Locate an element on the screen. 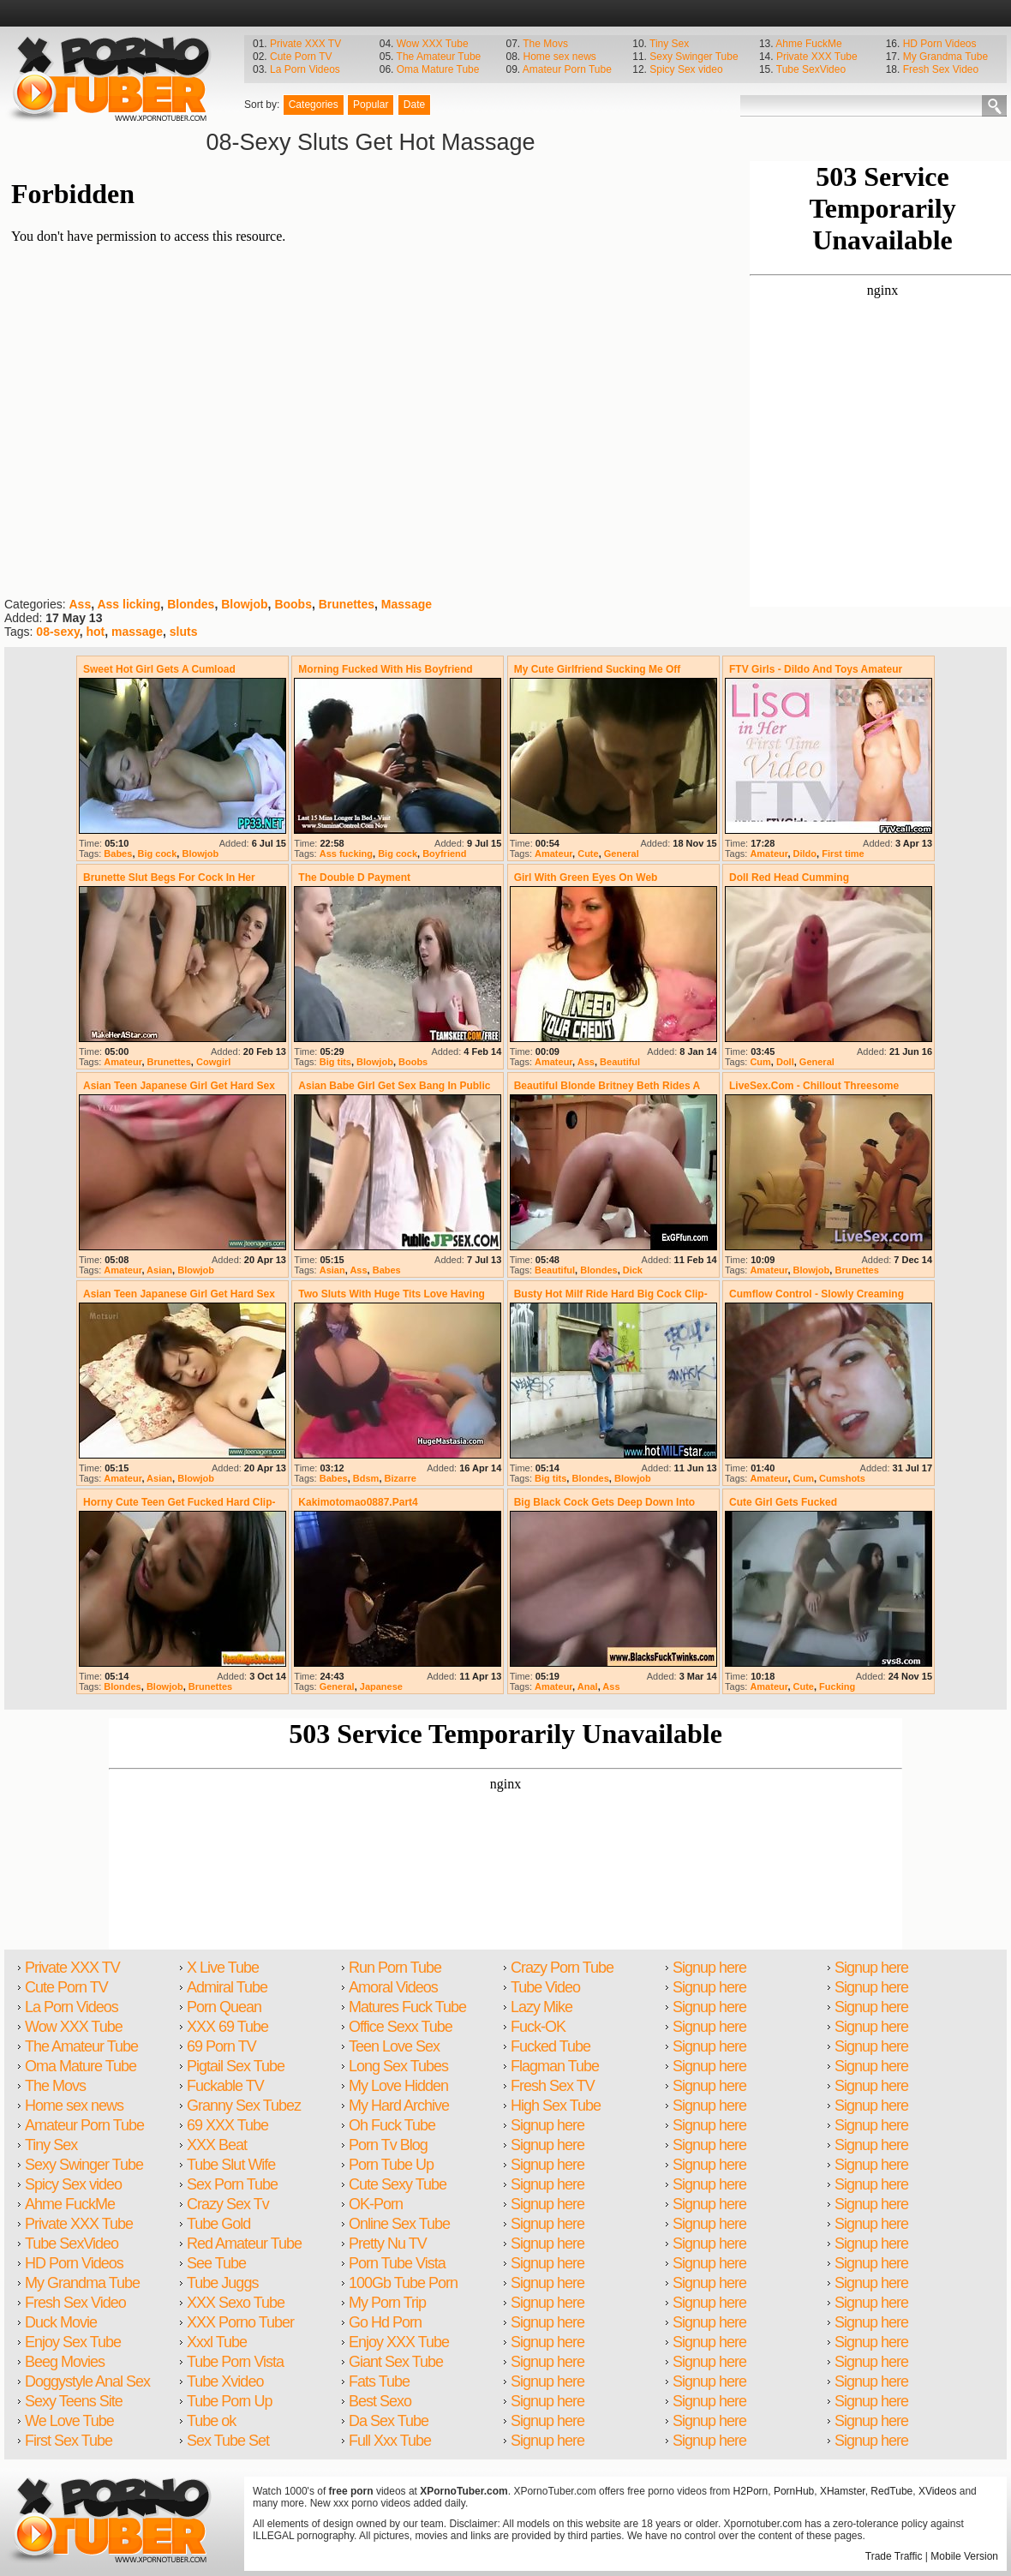 Image resolution: width=1011 pixels, height=2576 pixels. XVideos is located at coordinates (937, 2491).